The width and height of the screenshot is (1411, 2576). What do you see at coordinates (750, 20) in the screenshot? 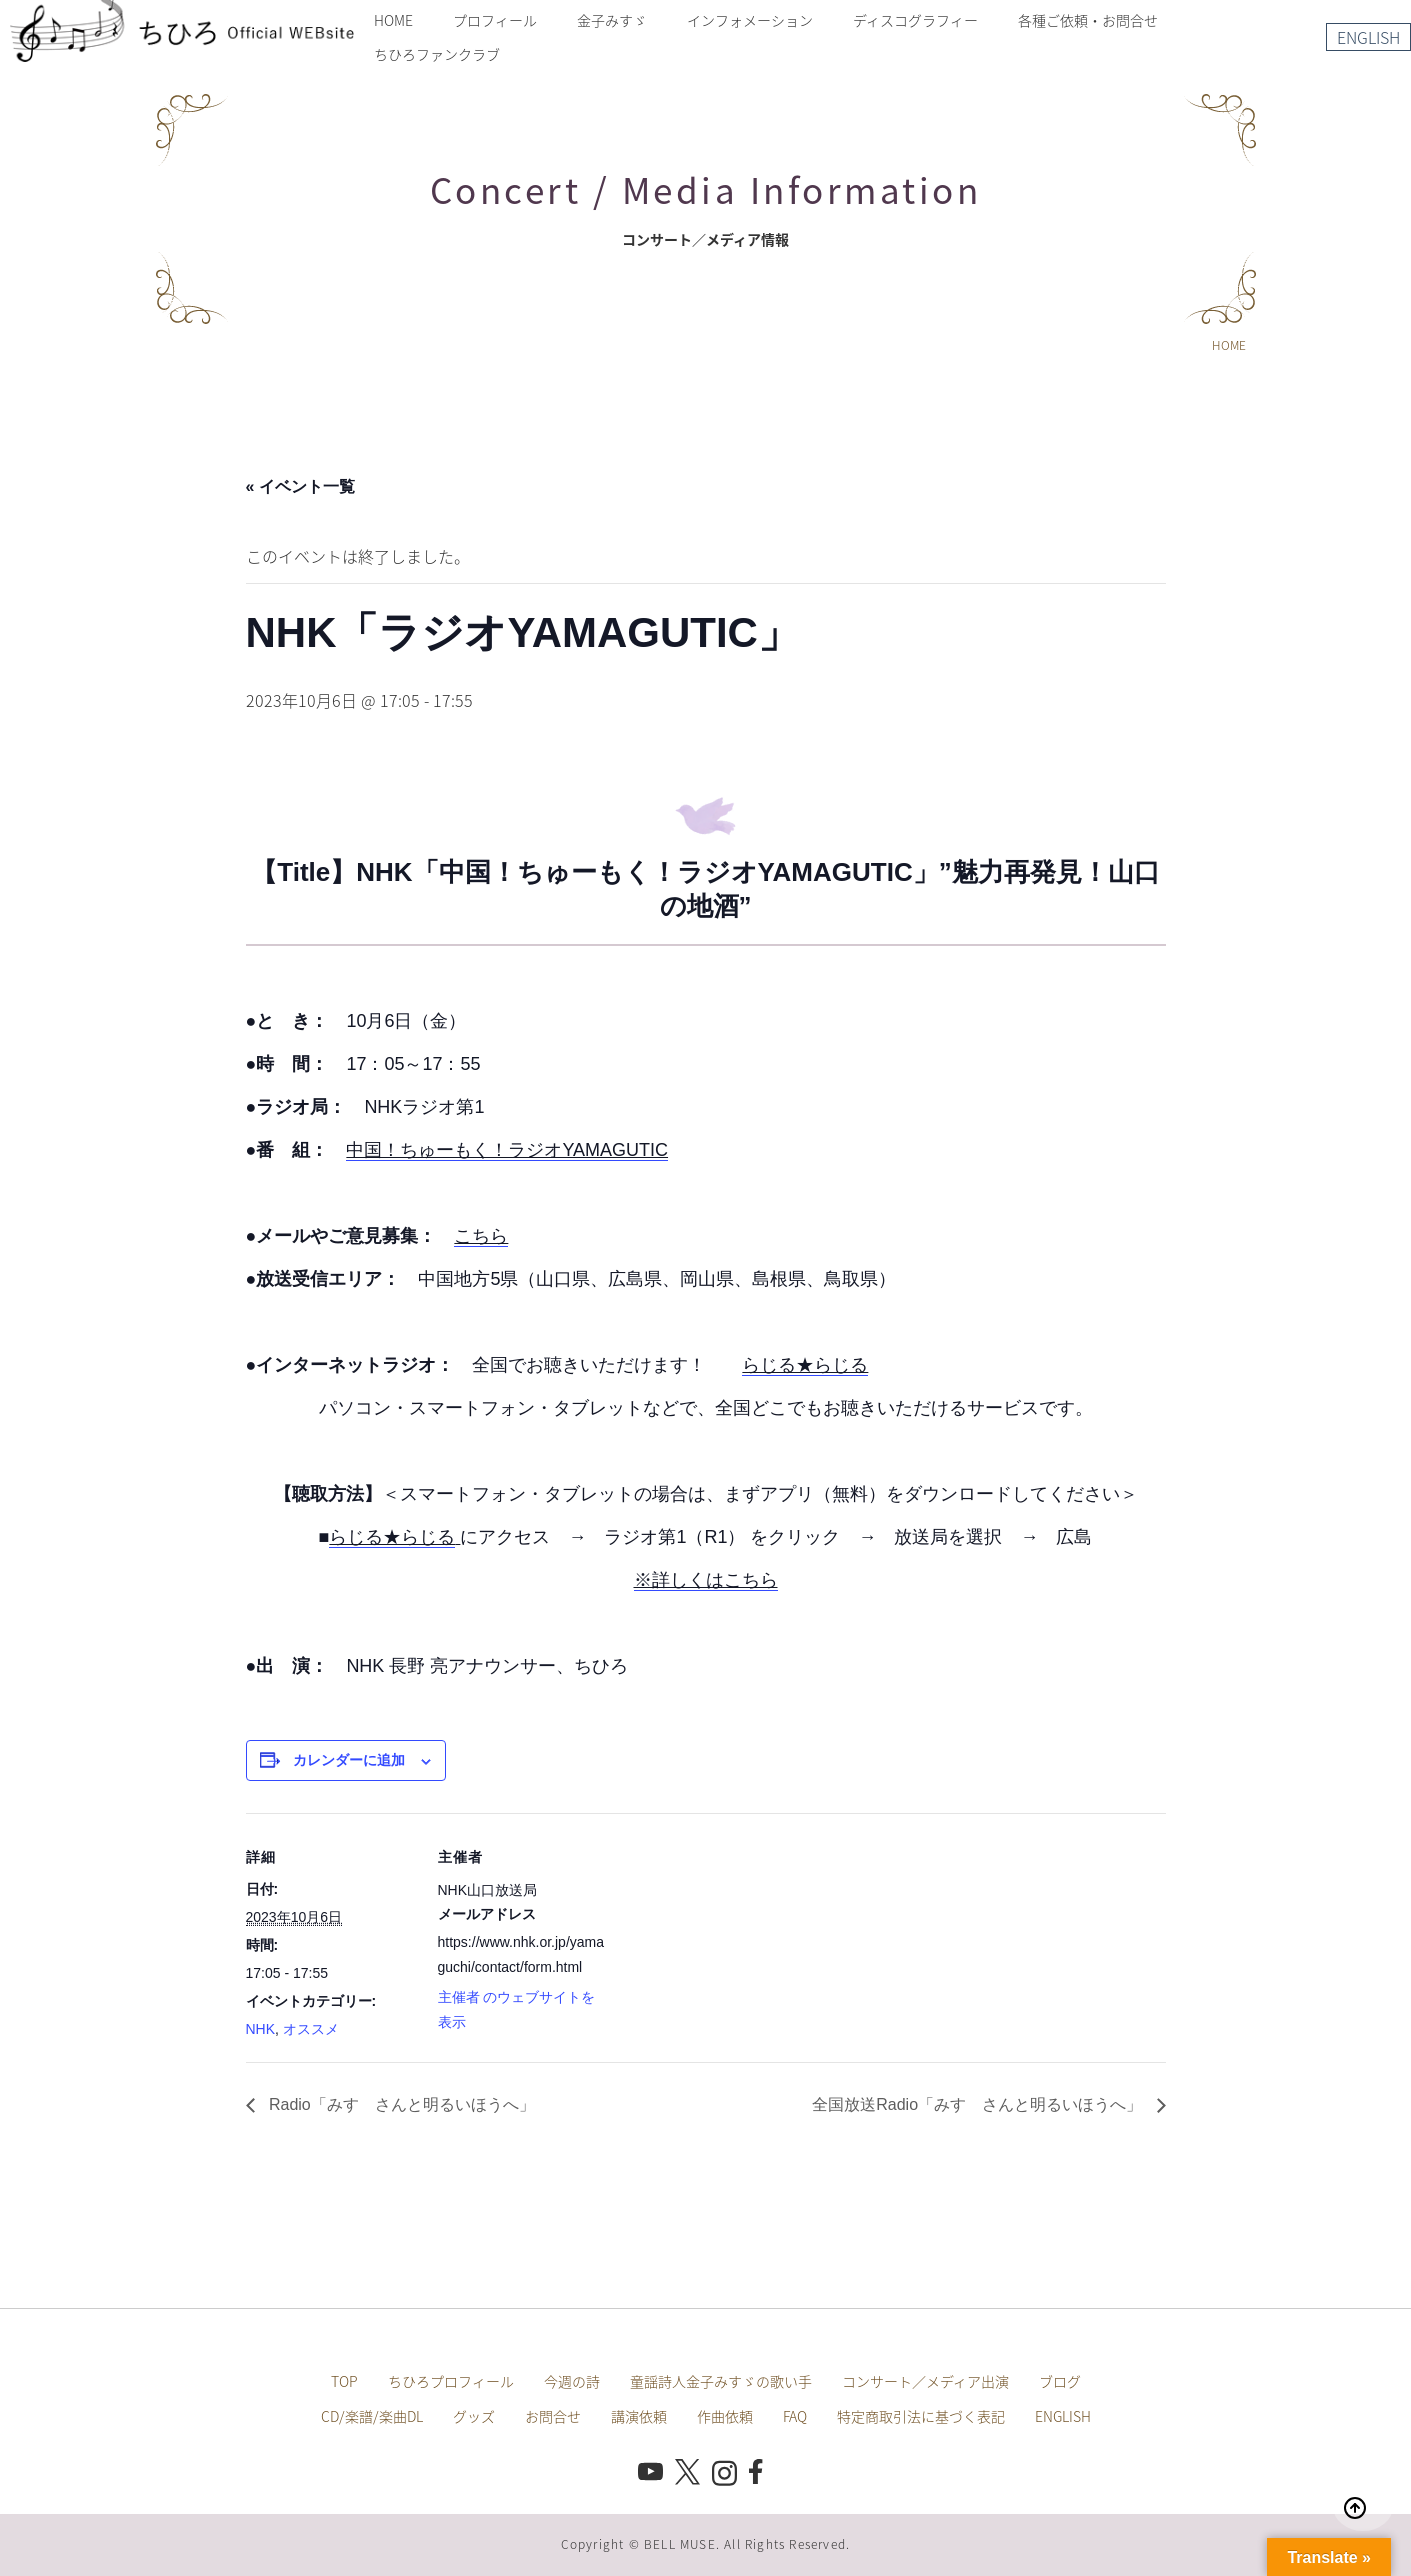
I see `インフォメーション` at bounding box center [750, 20].